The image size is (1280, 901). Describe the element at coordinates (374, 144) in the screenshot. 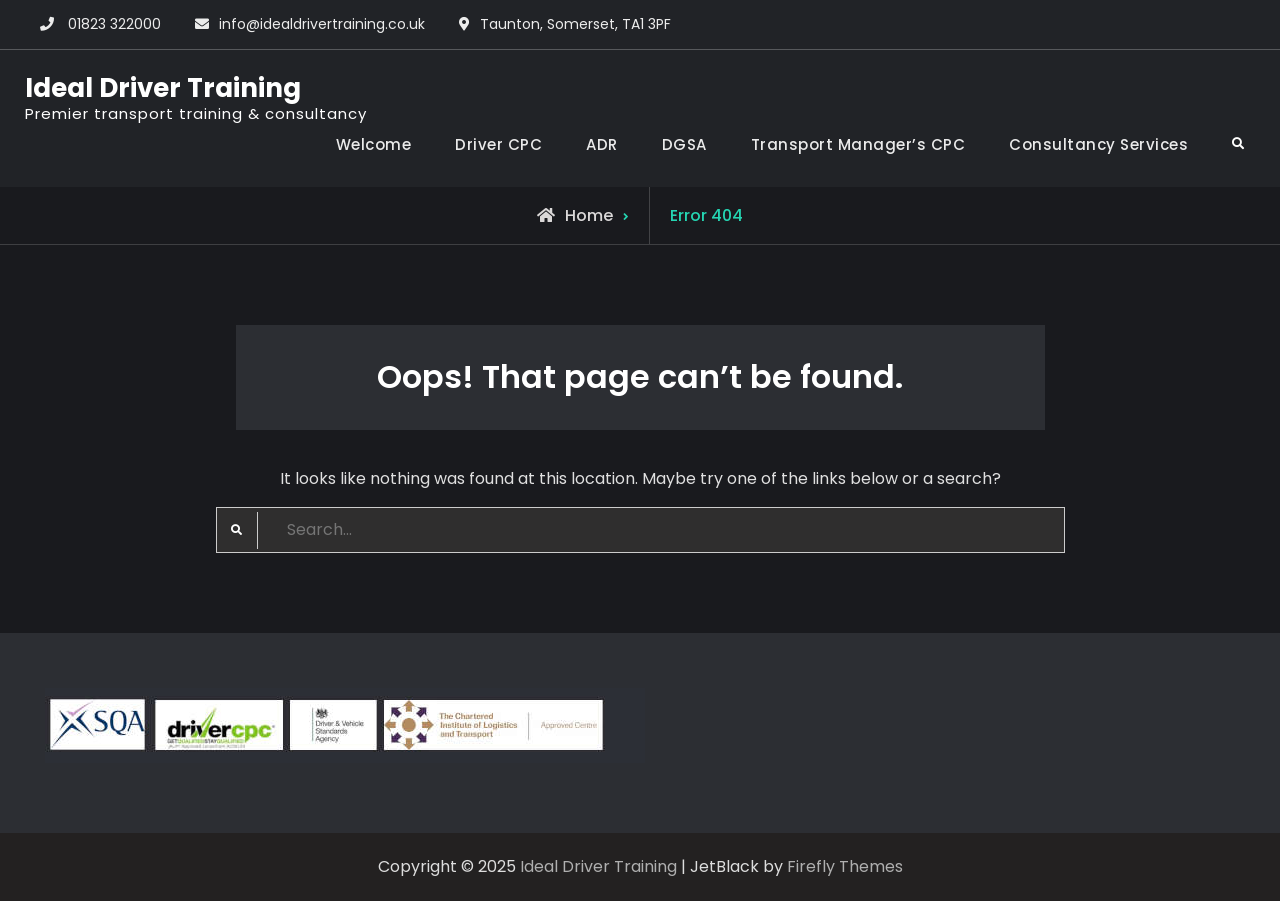

I see `Welcome` at that location.